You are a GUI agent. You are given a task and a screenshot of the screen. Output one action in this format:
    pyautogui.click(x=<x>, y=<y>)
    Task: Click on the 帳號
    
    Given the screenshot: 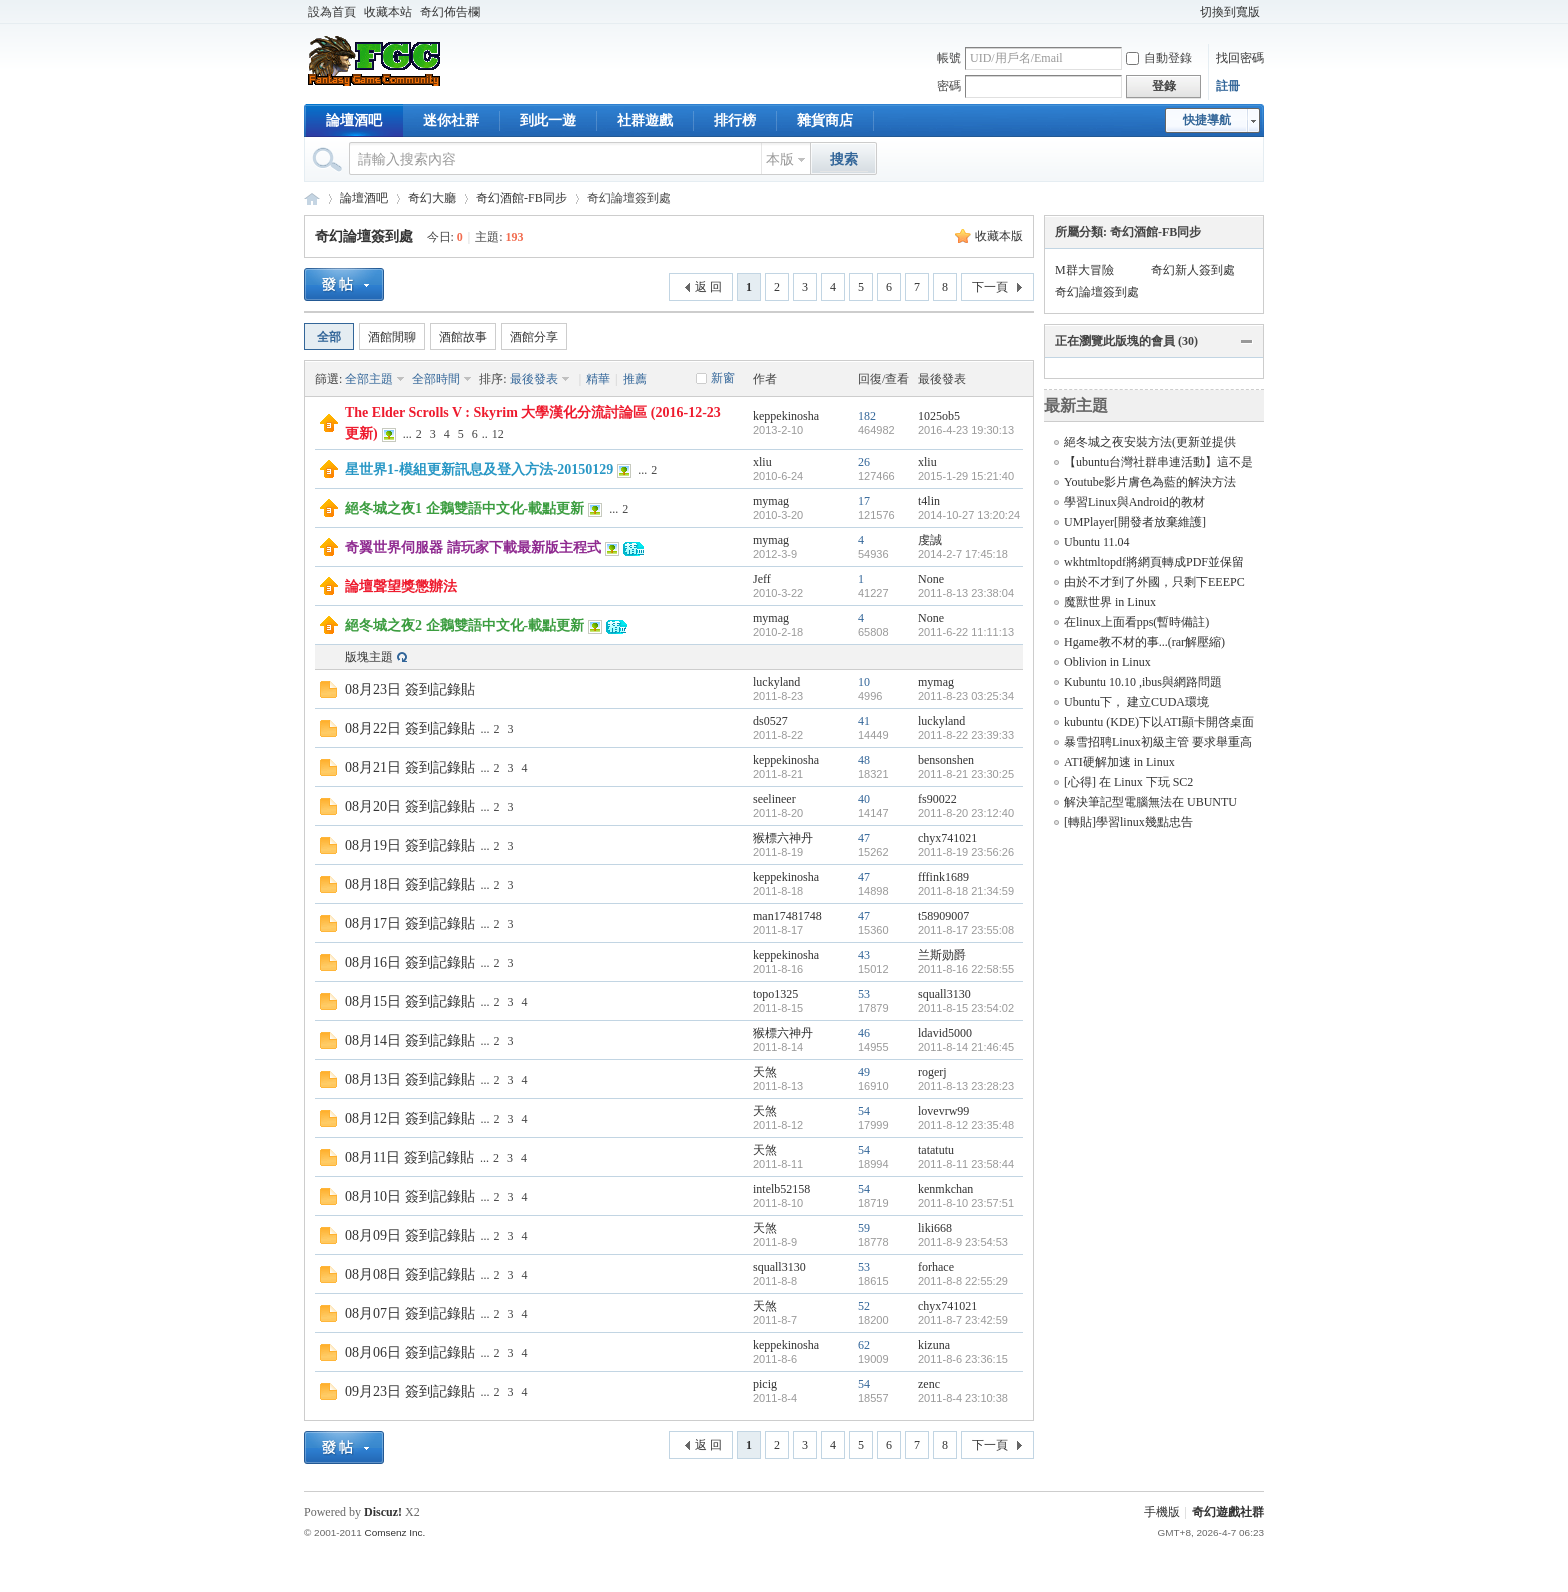 What is the action you would take?
    pyautogui.click(x=949, y=58)
    